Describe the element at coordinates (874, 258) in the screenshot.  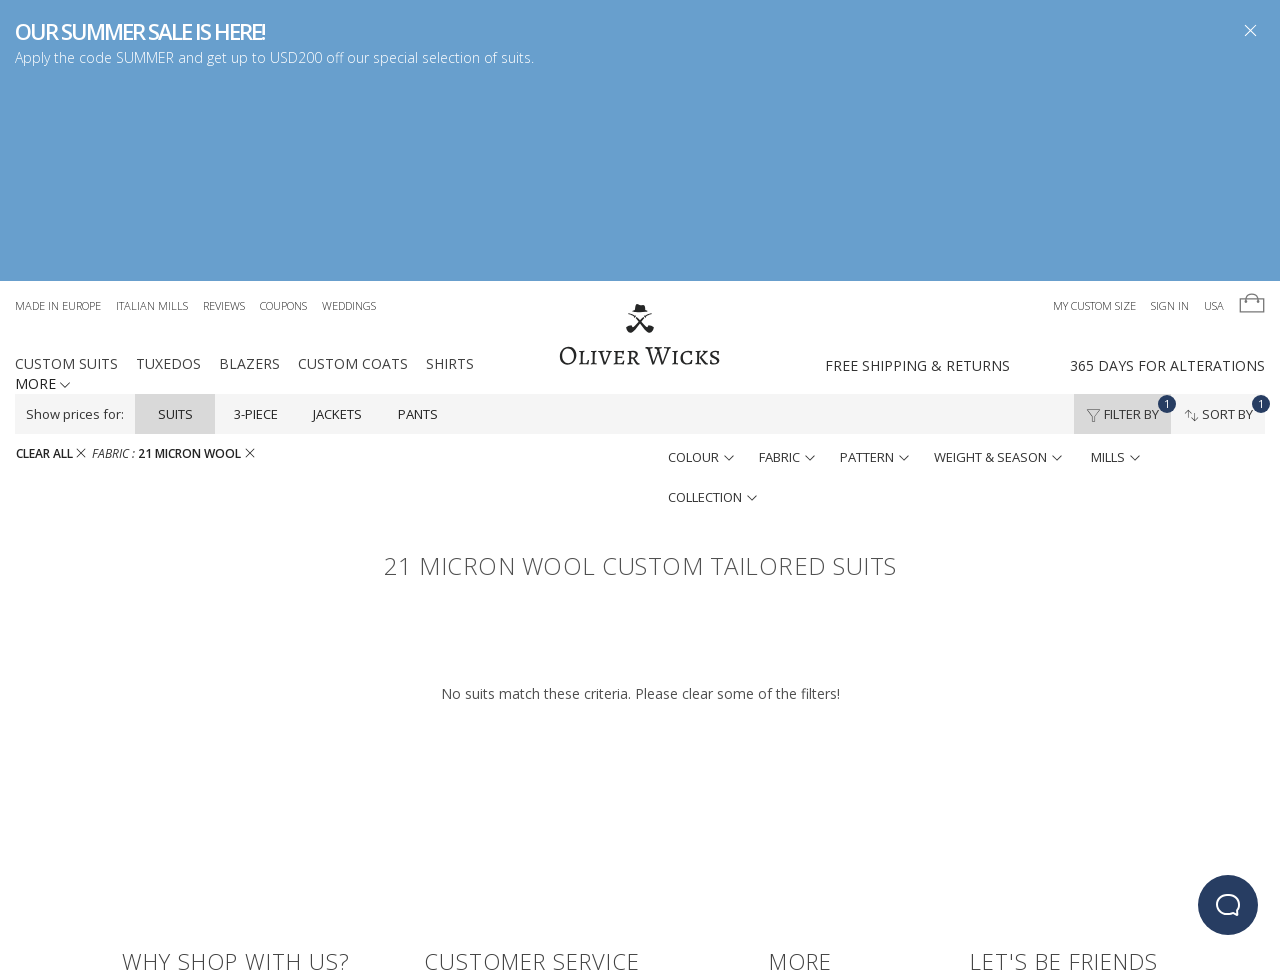
I see `pattern` at that location.